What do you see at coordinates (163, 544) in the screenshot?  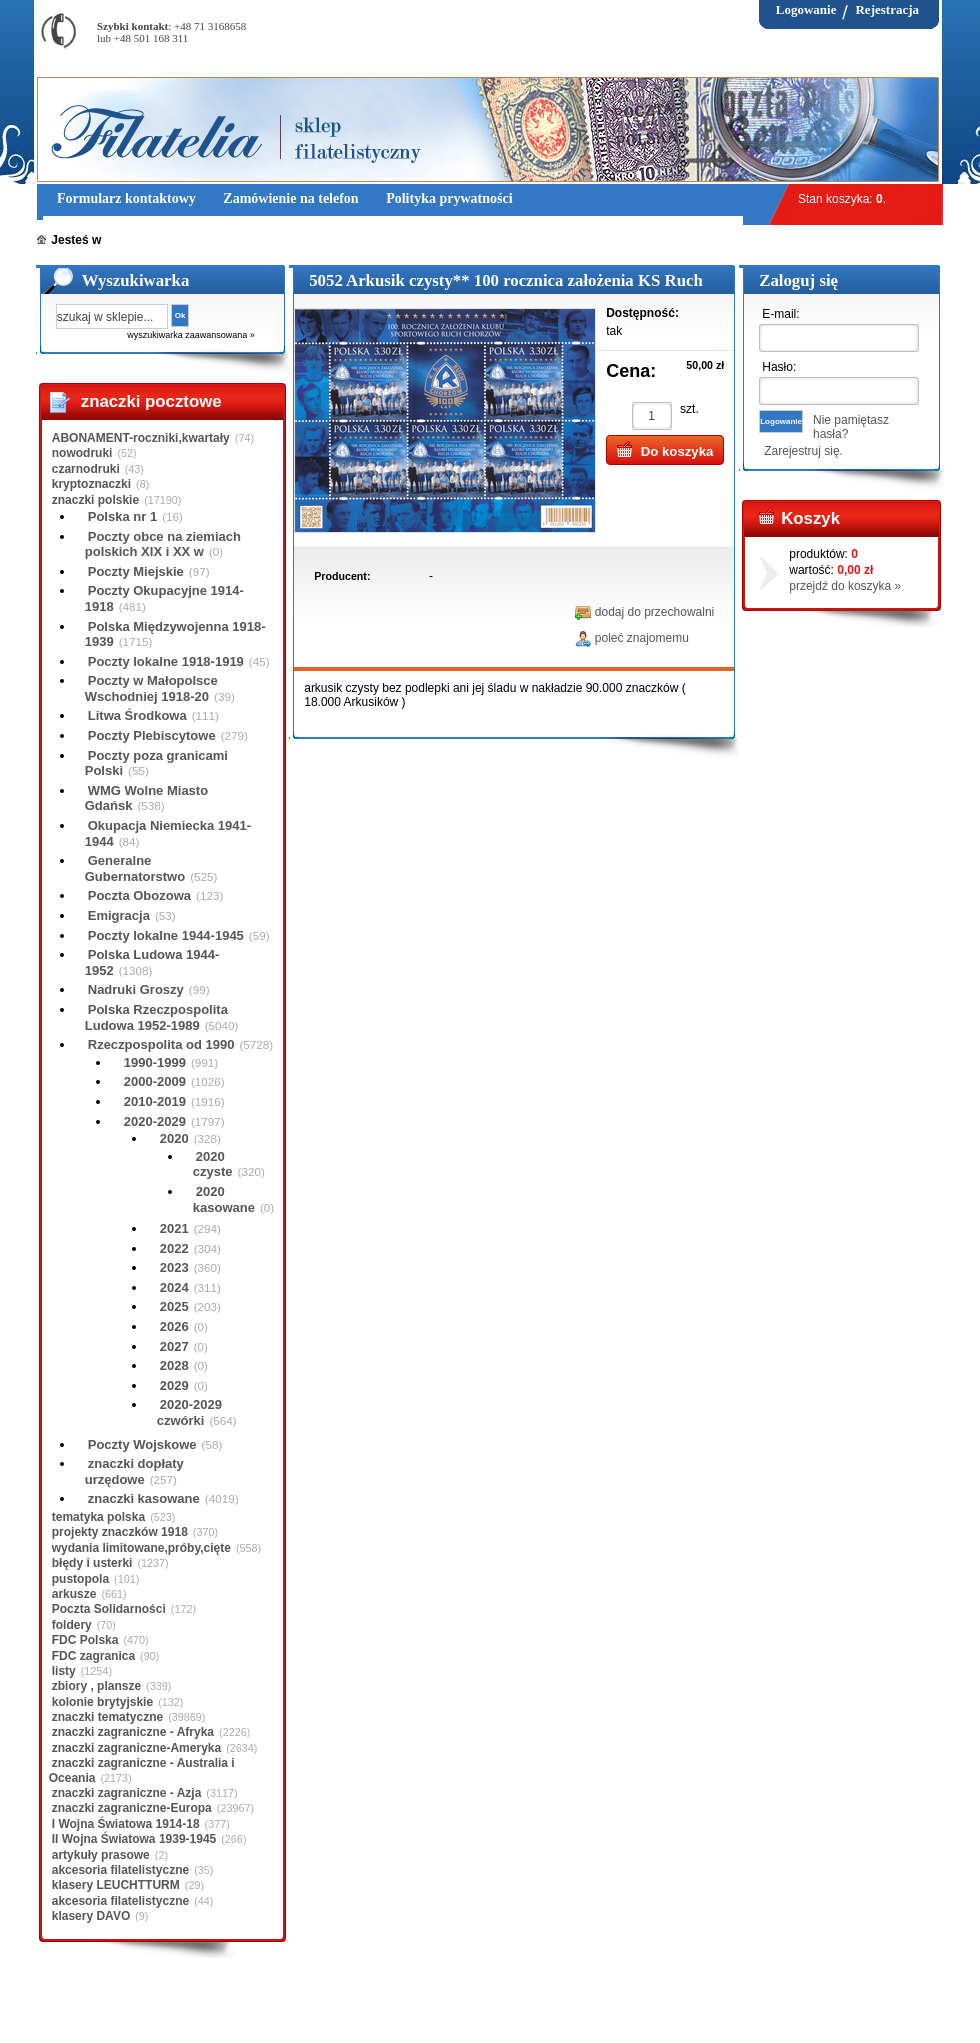 I see `Poczty obce na ziemiach polskich XIX i XX w` at bounding box center [163, 544].